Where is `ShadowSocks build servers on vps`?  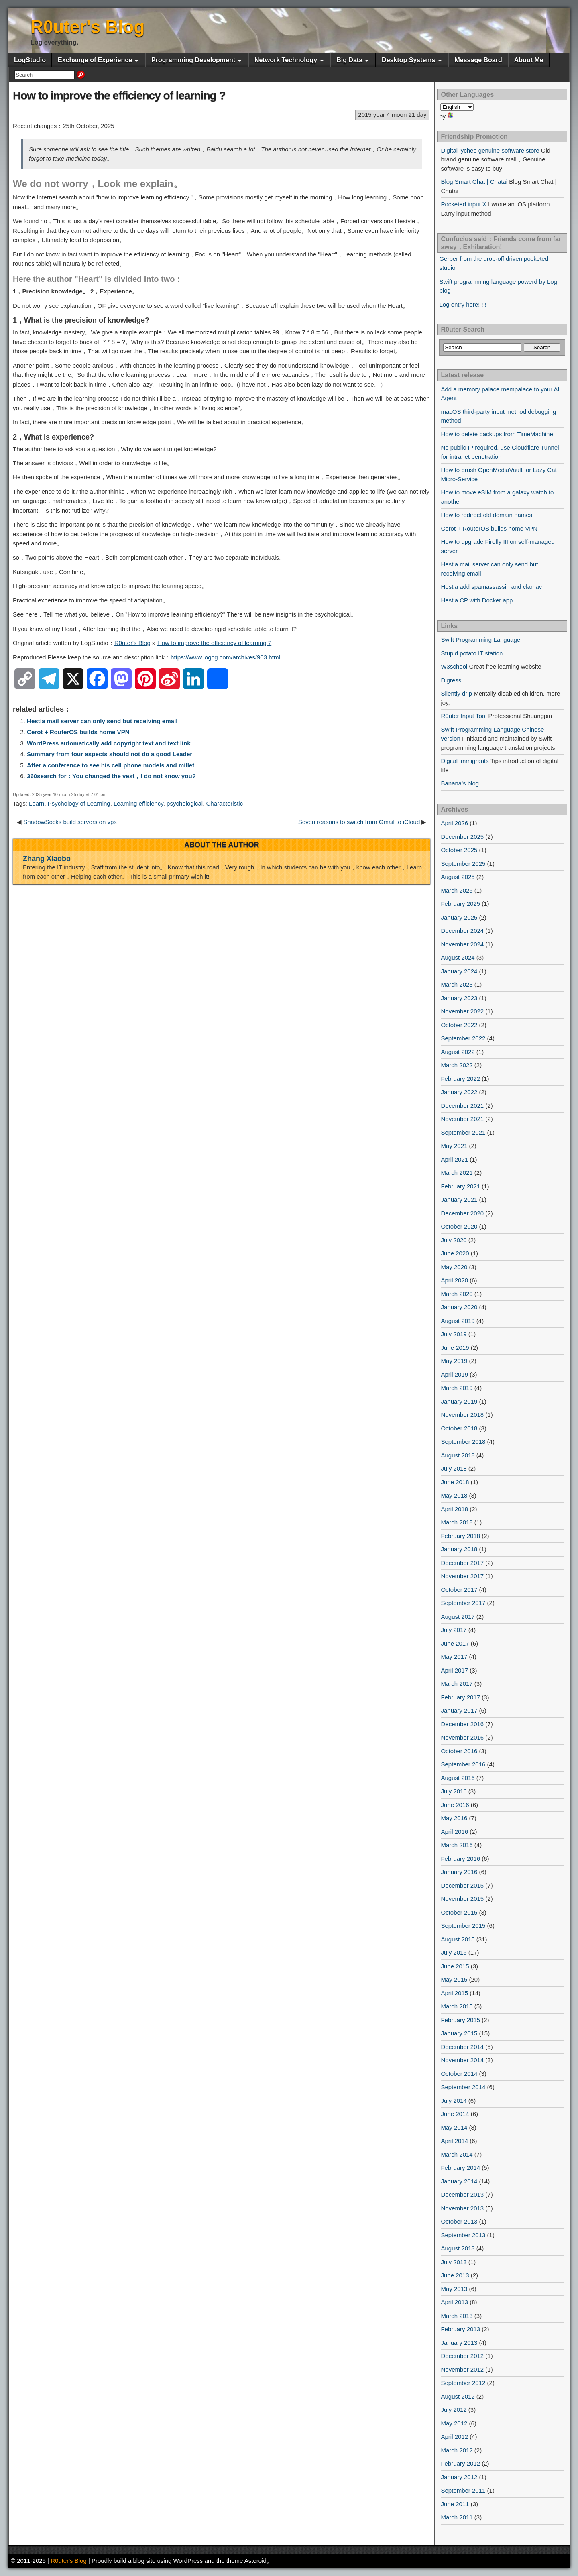 ShadowSocks build servers on vps is located at coordinates (70, 821).